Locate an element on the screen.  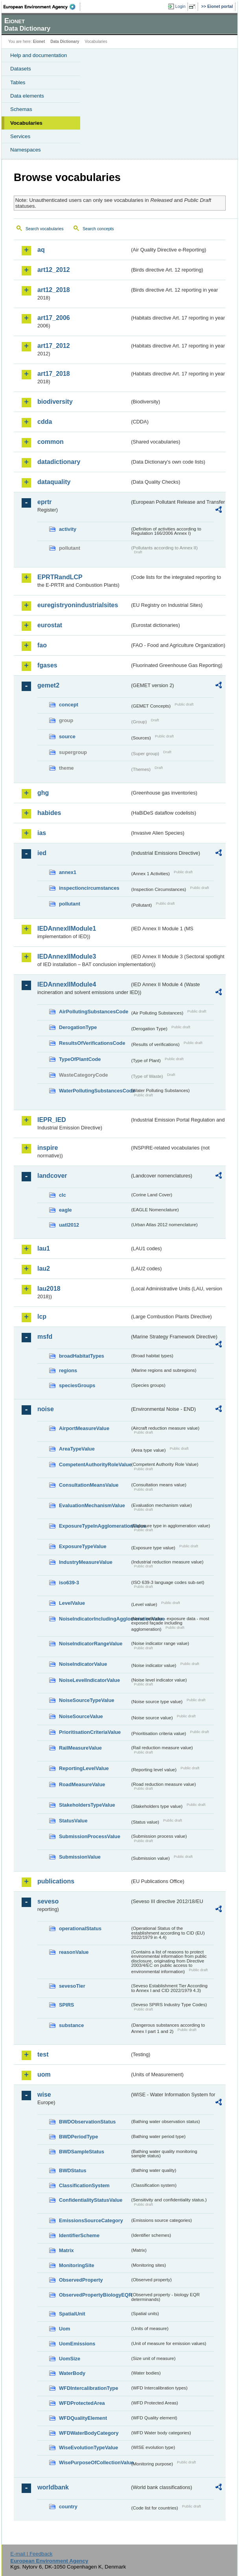
MonitoringSite is located at coordinates (76, 2265).